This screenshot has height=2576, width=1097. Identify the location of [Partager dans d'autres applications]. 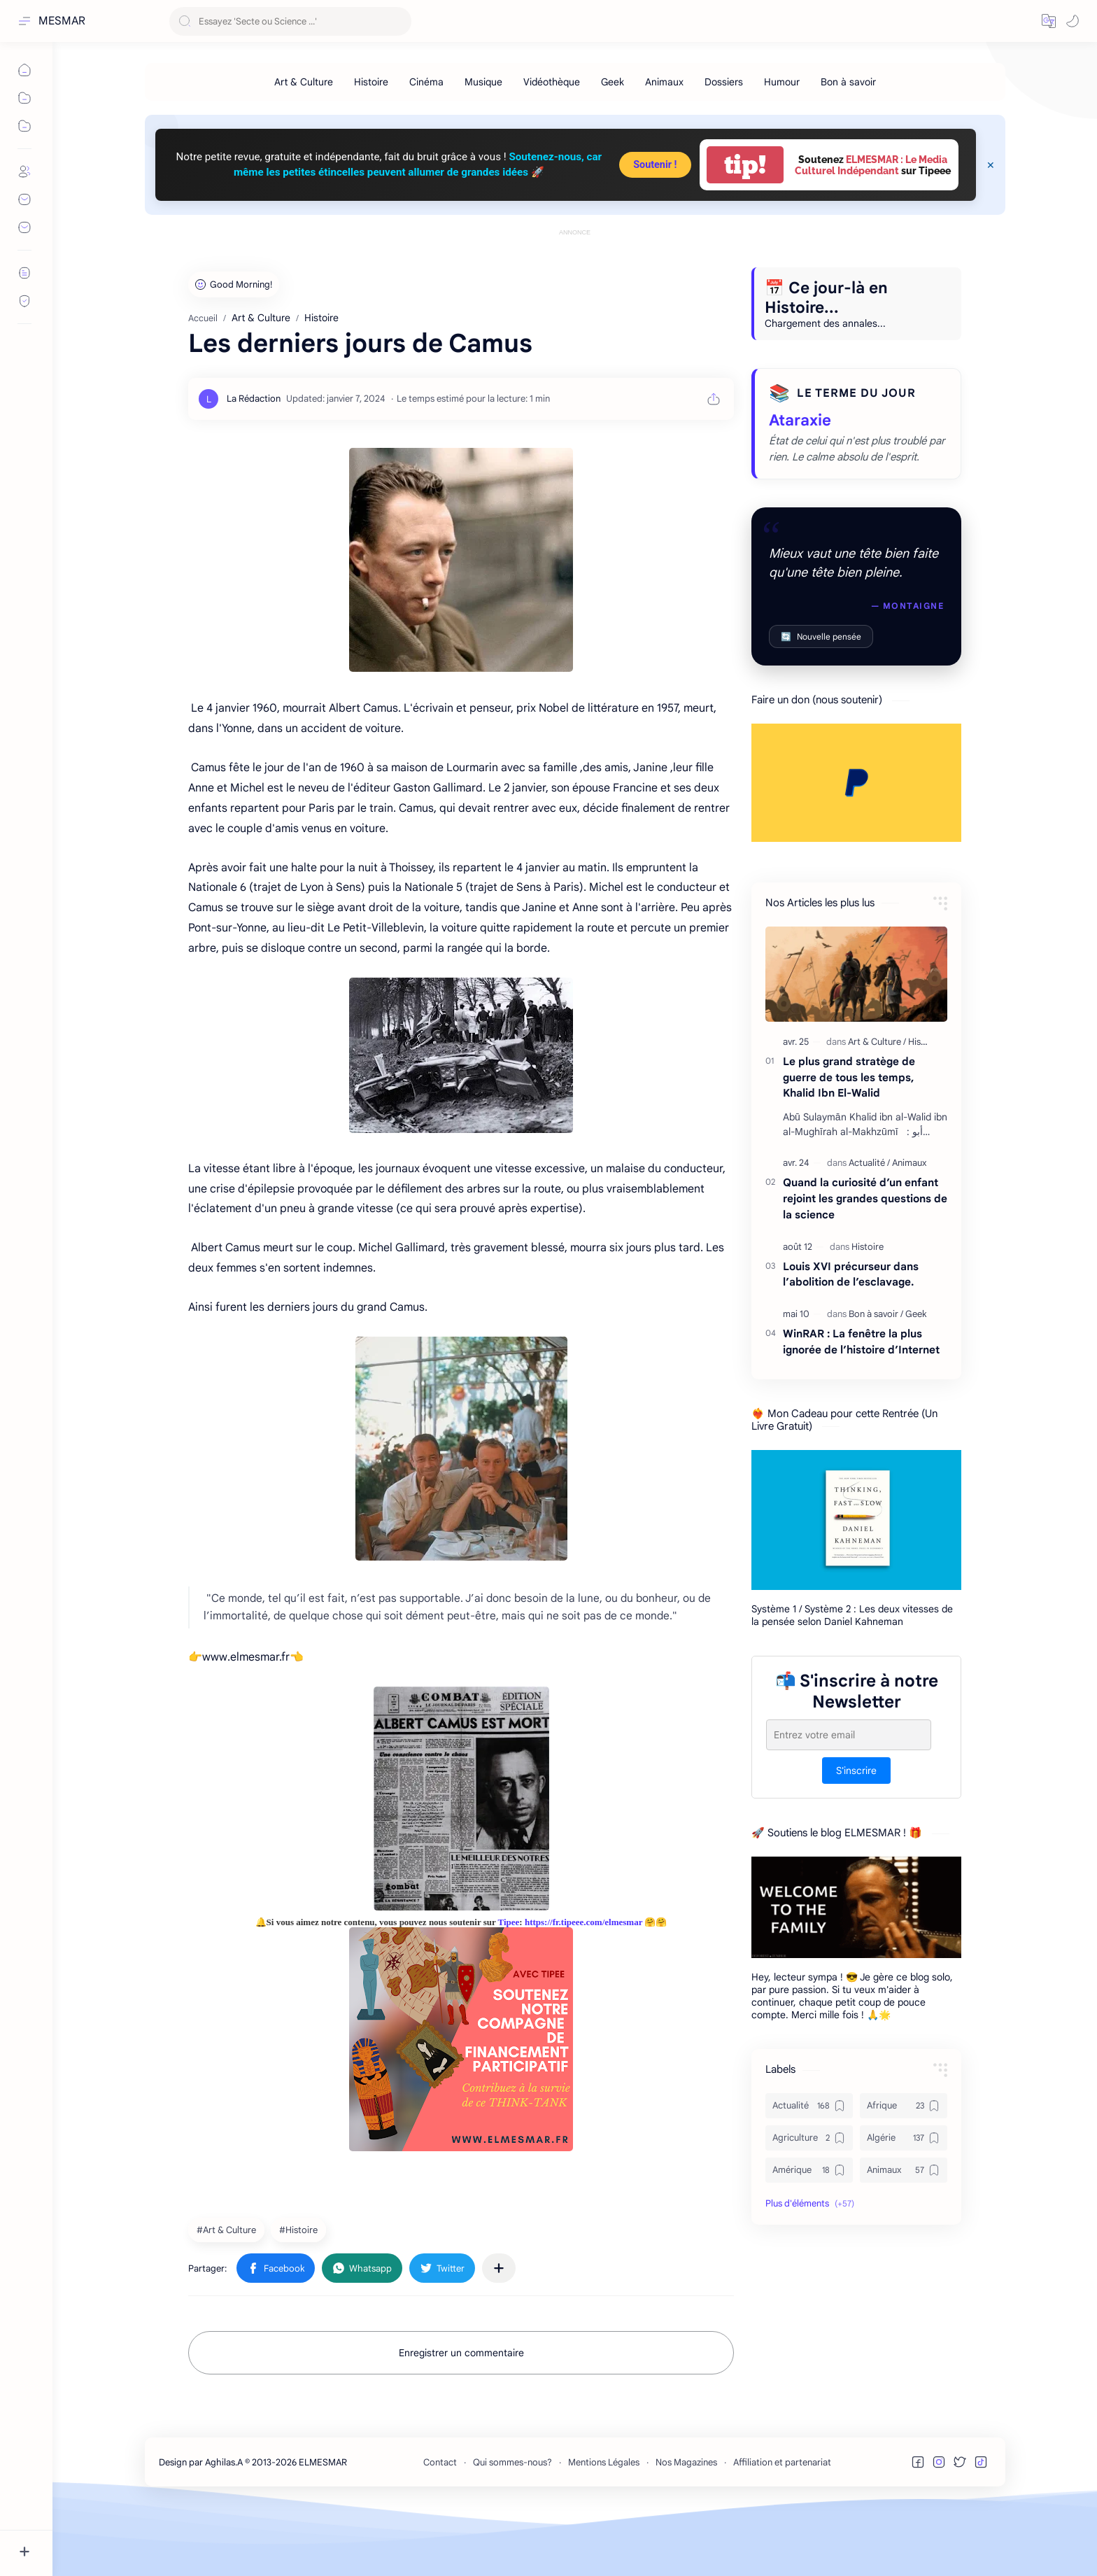
(499, 2331).